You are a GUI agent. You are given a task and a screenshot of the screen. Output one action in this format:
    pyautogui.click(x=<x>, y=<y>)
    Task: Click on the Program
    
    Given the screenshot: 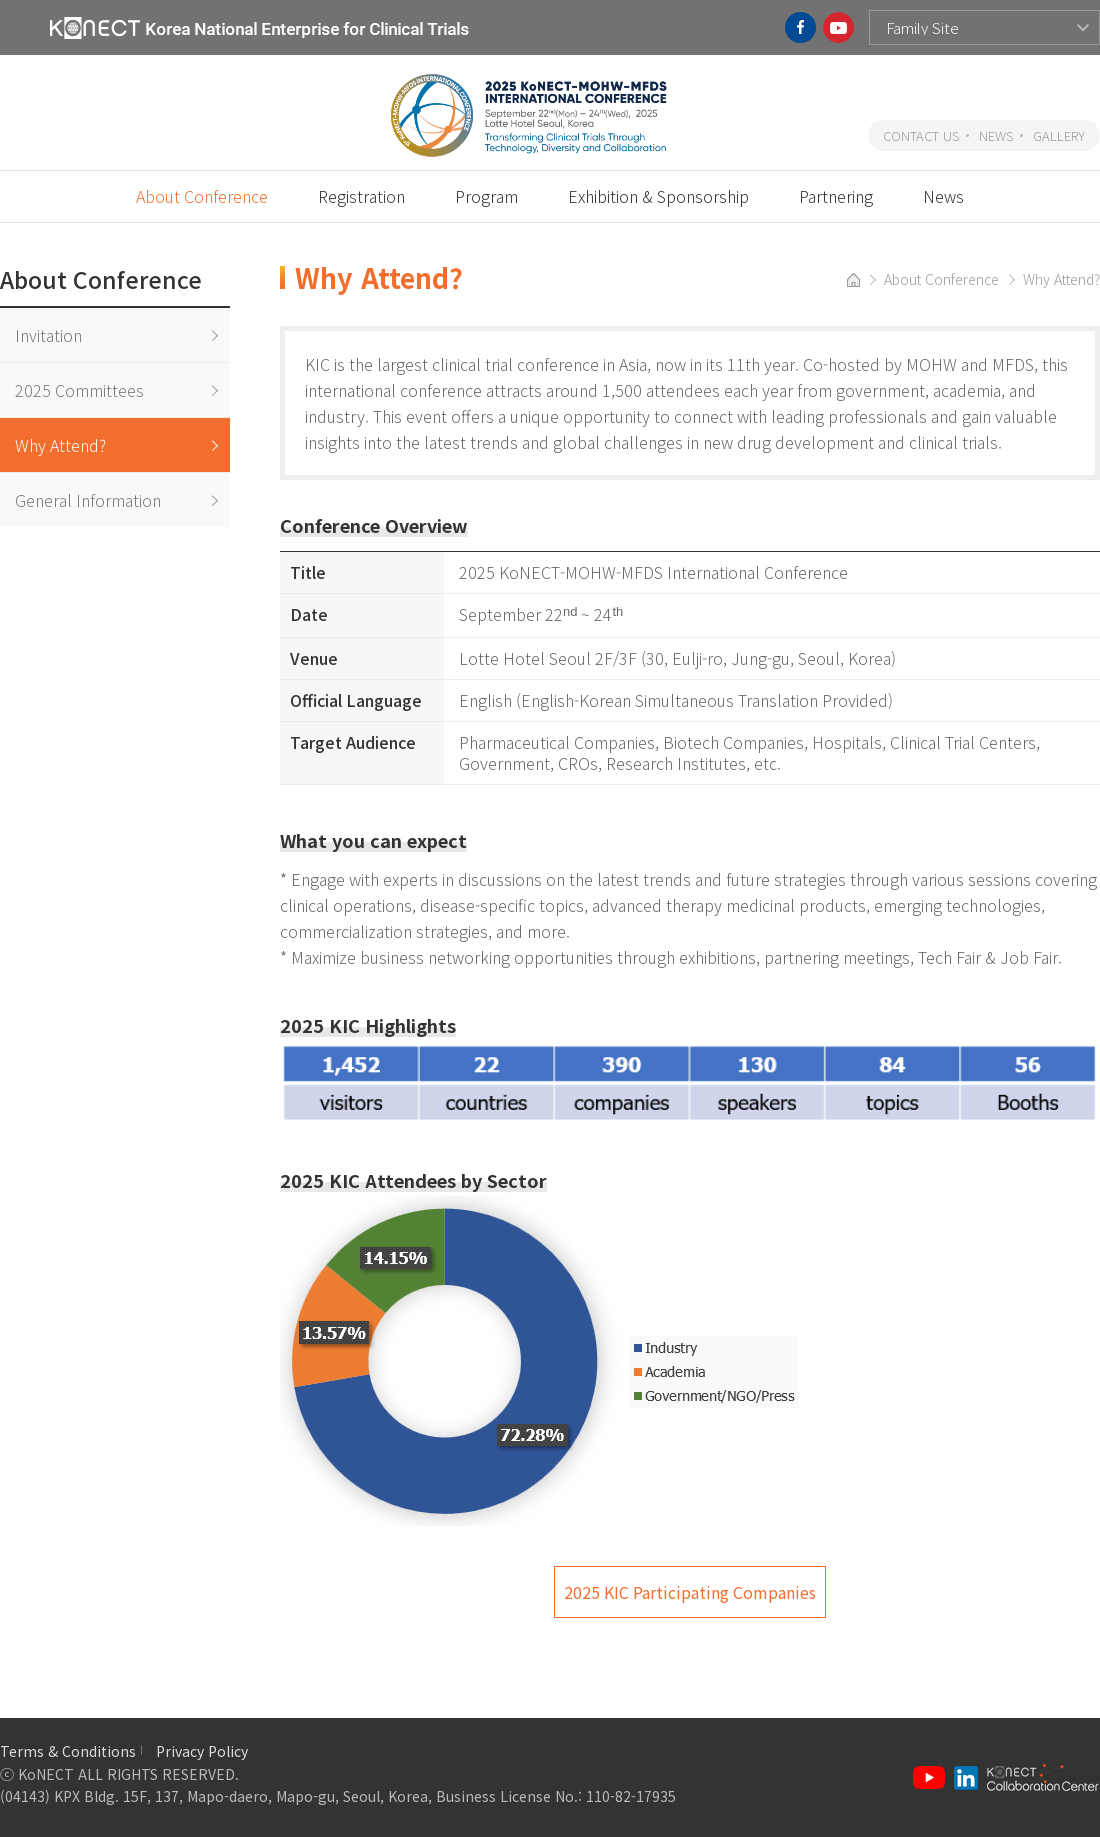 What is the action you would take?
    pyautogui.click(x=486, y=196)
    